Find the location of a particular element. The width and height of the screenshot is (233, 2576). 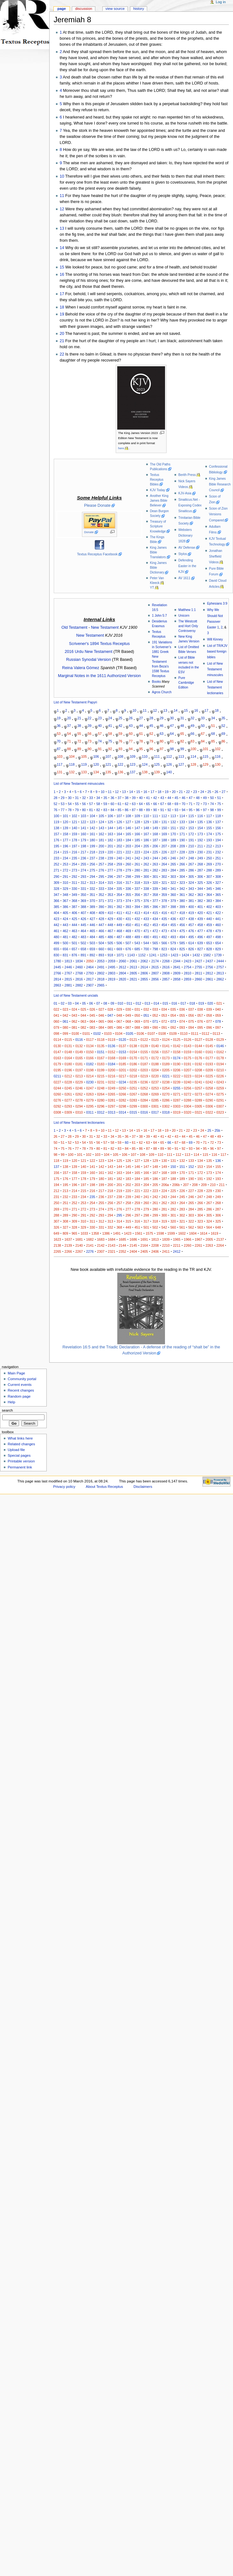

337 is located at coordinates (137, 889).